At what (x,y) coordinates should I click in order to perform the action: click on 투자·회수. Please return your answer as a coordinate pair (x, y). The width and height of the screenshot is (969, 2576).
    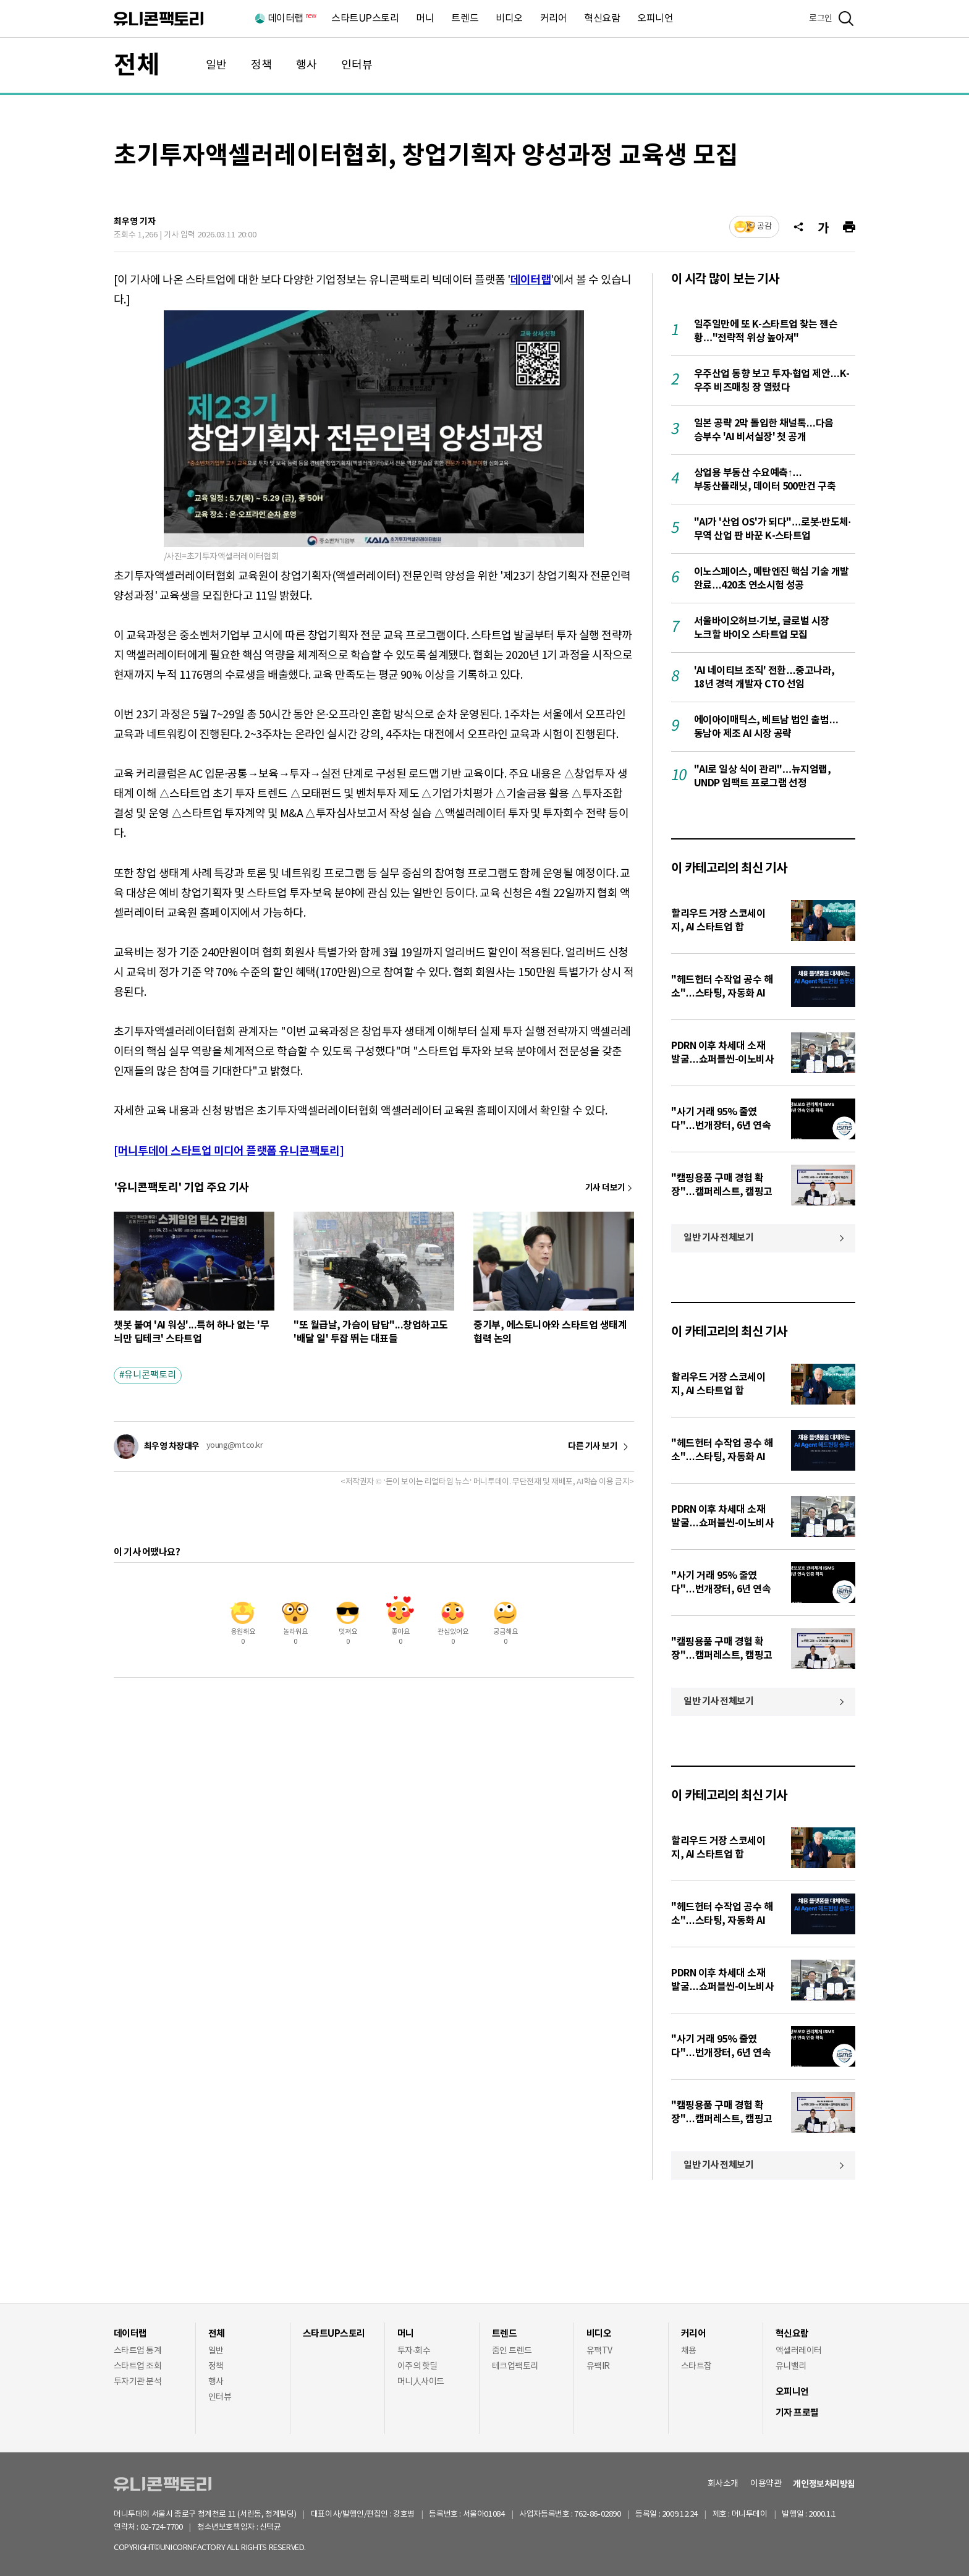
    Looking at the image, I should click on (413, 2351).